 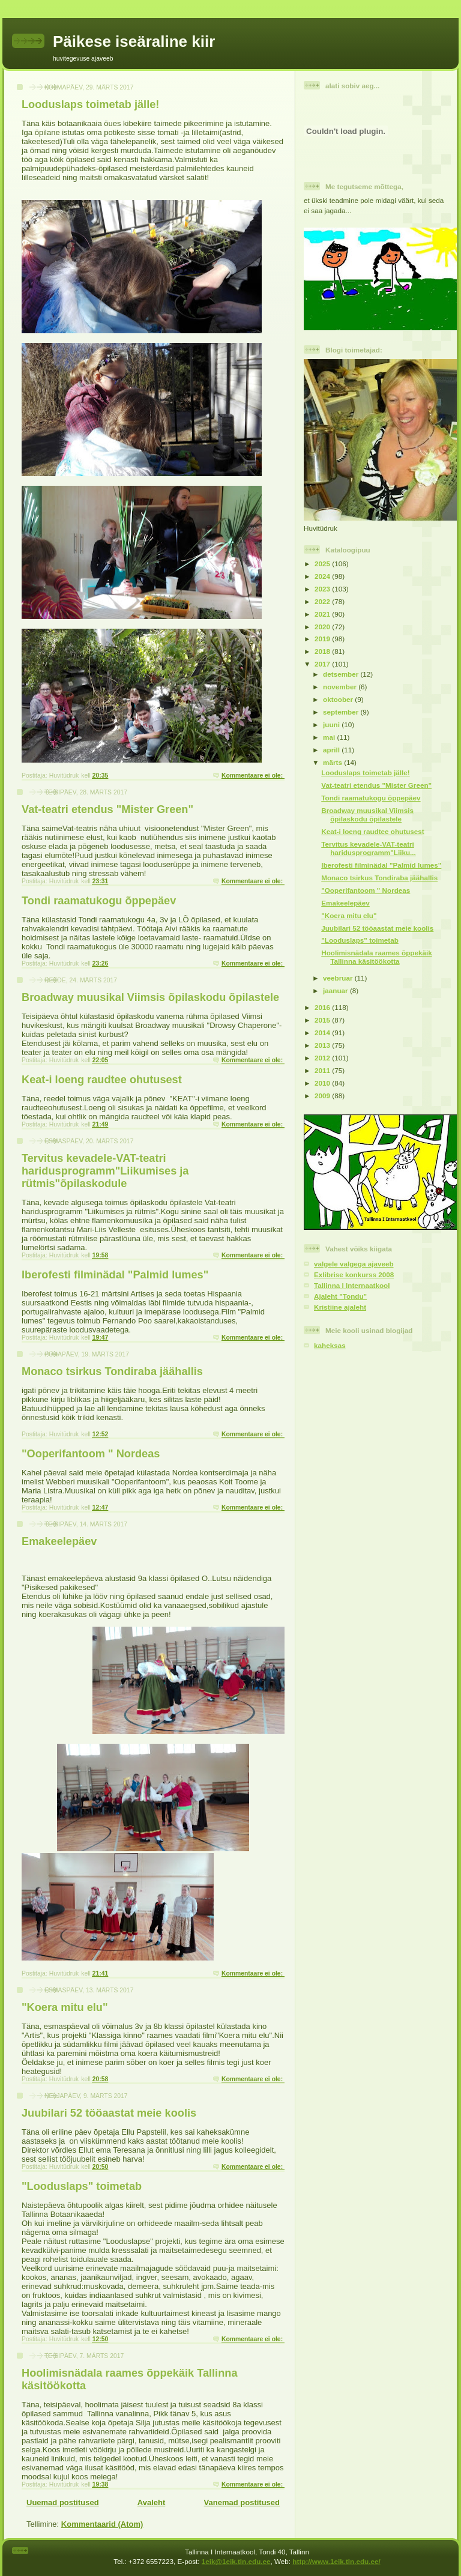 What do you see at coordinates (82, 2186) in the screenshot?
I see `"Looduslaps" toimetab` at bounding box center [82, 2186].